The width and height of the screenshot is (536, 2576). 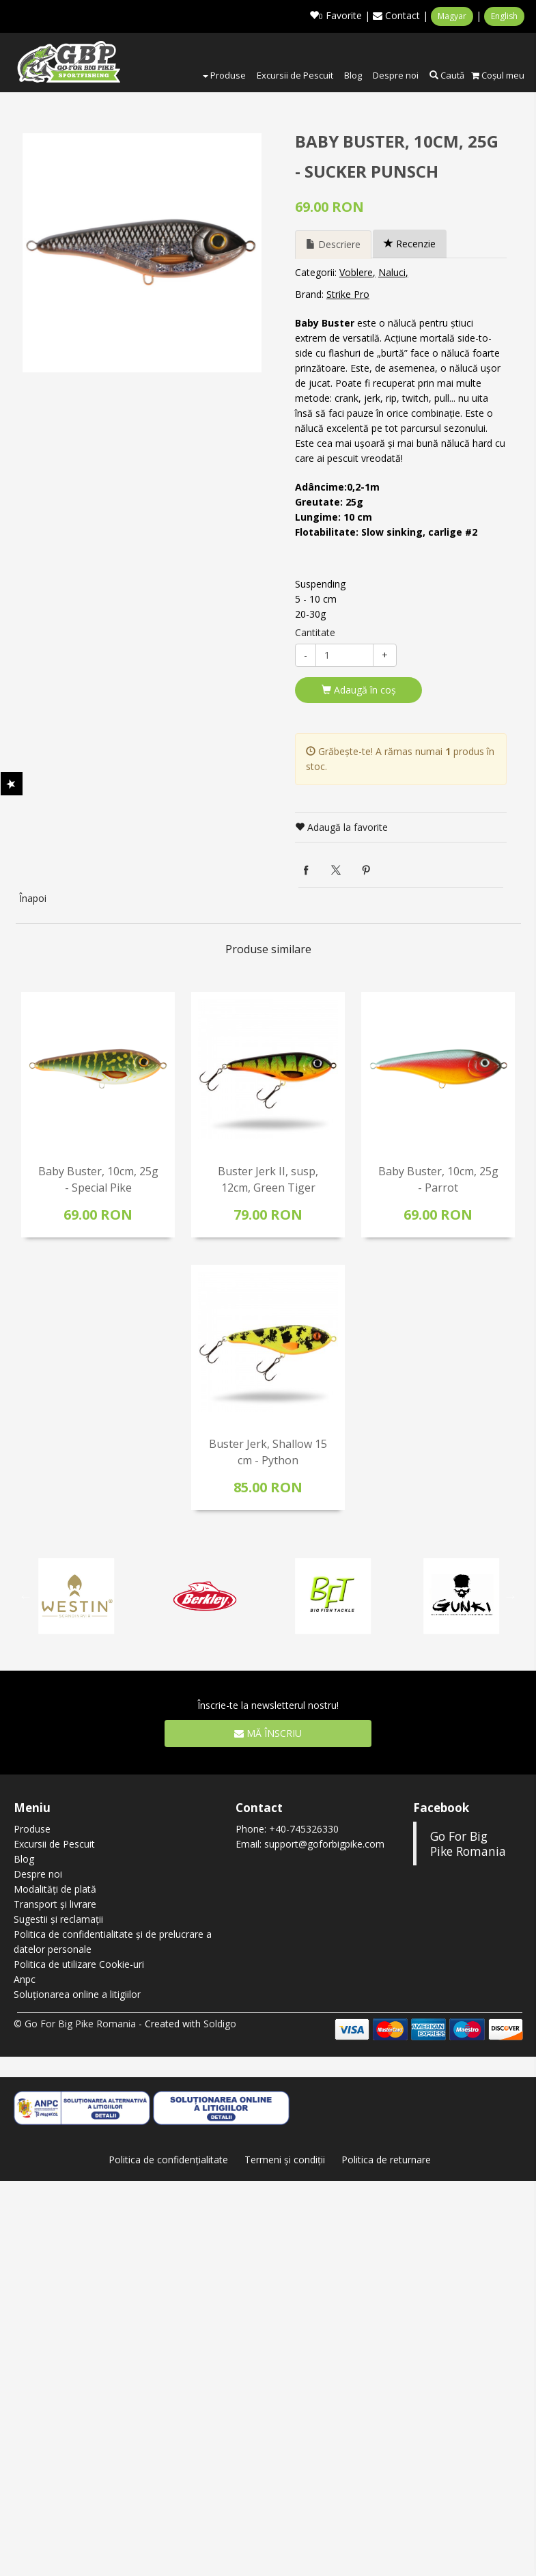 What do you see at coordinates (25, 1979) in the screenshot?
I see `Anpc` at bounding box center [25, 1979].